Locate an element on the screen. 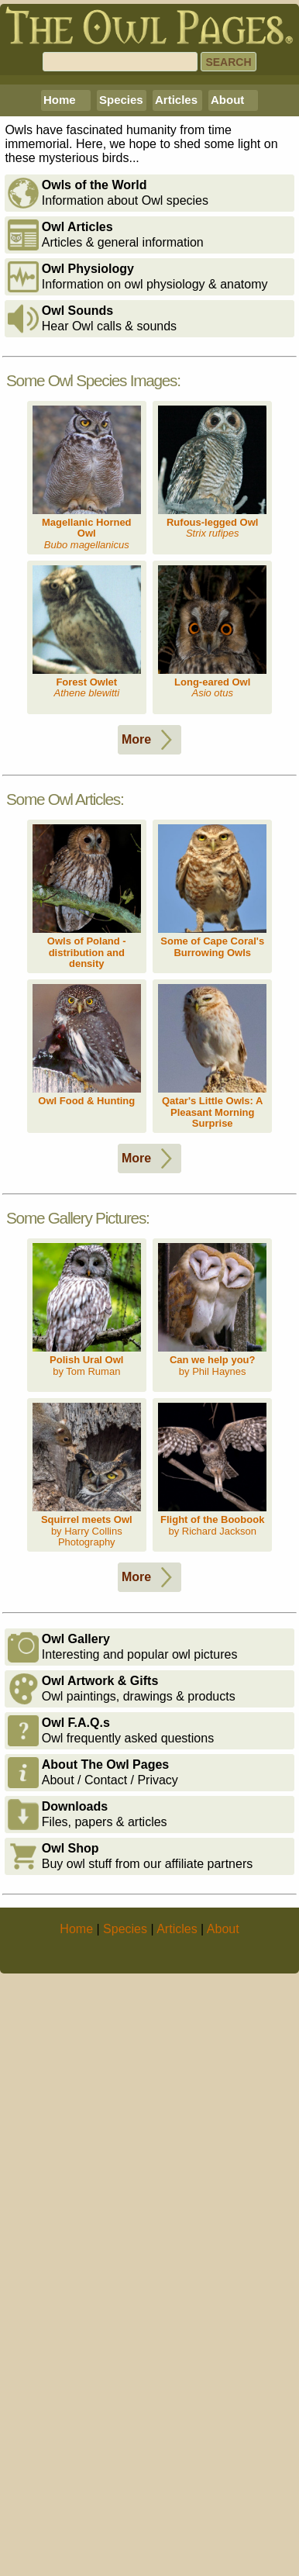 The image size is (299, 2576). Owl frequently asked questions is located at coordinates (111, 2030).